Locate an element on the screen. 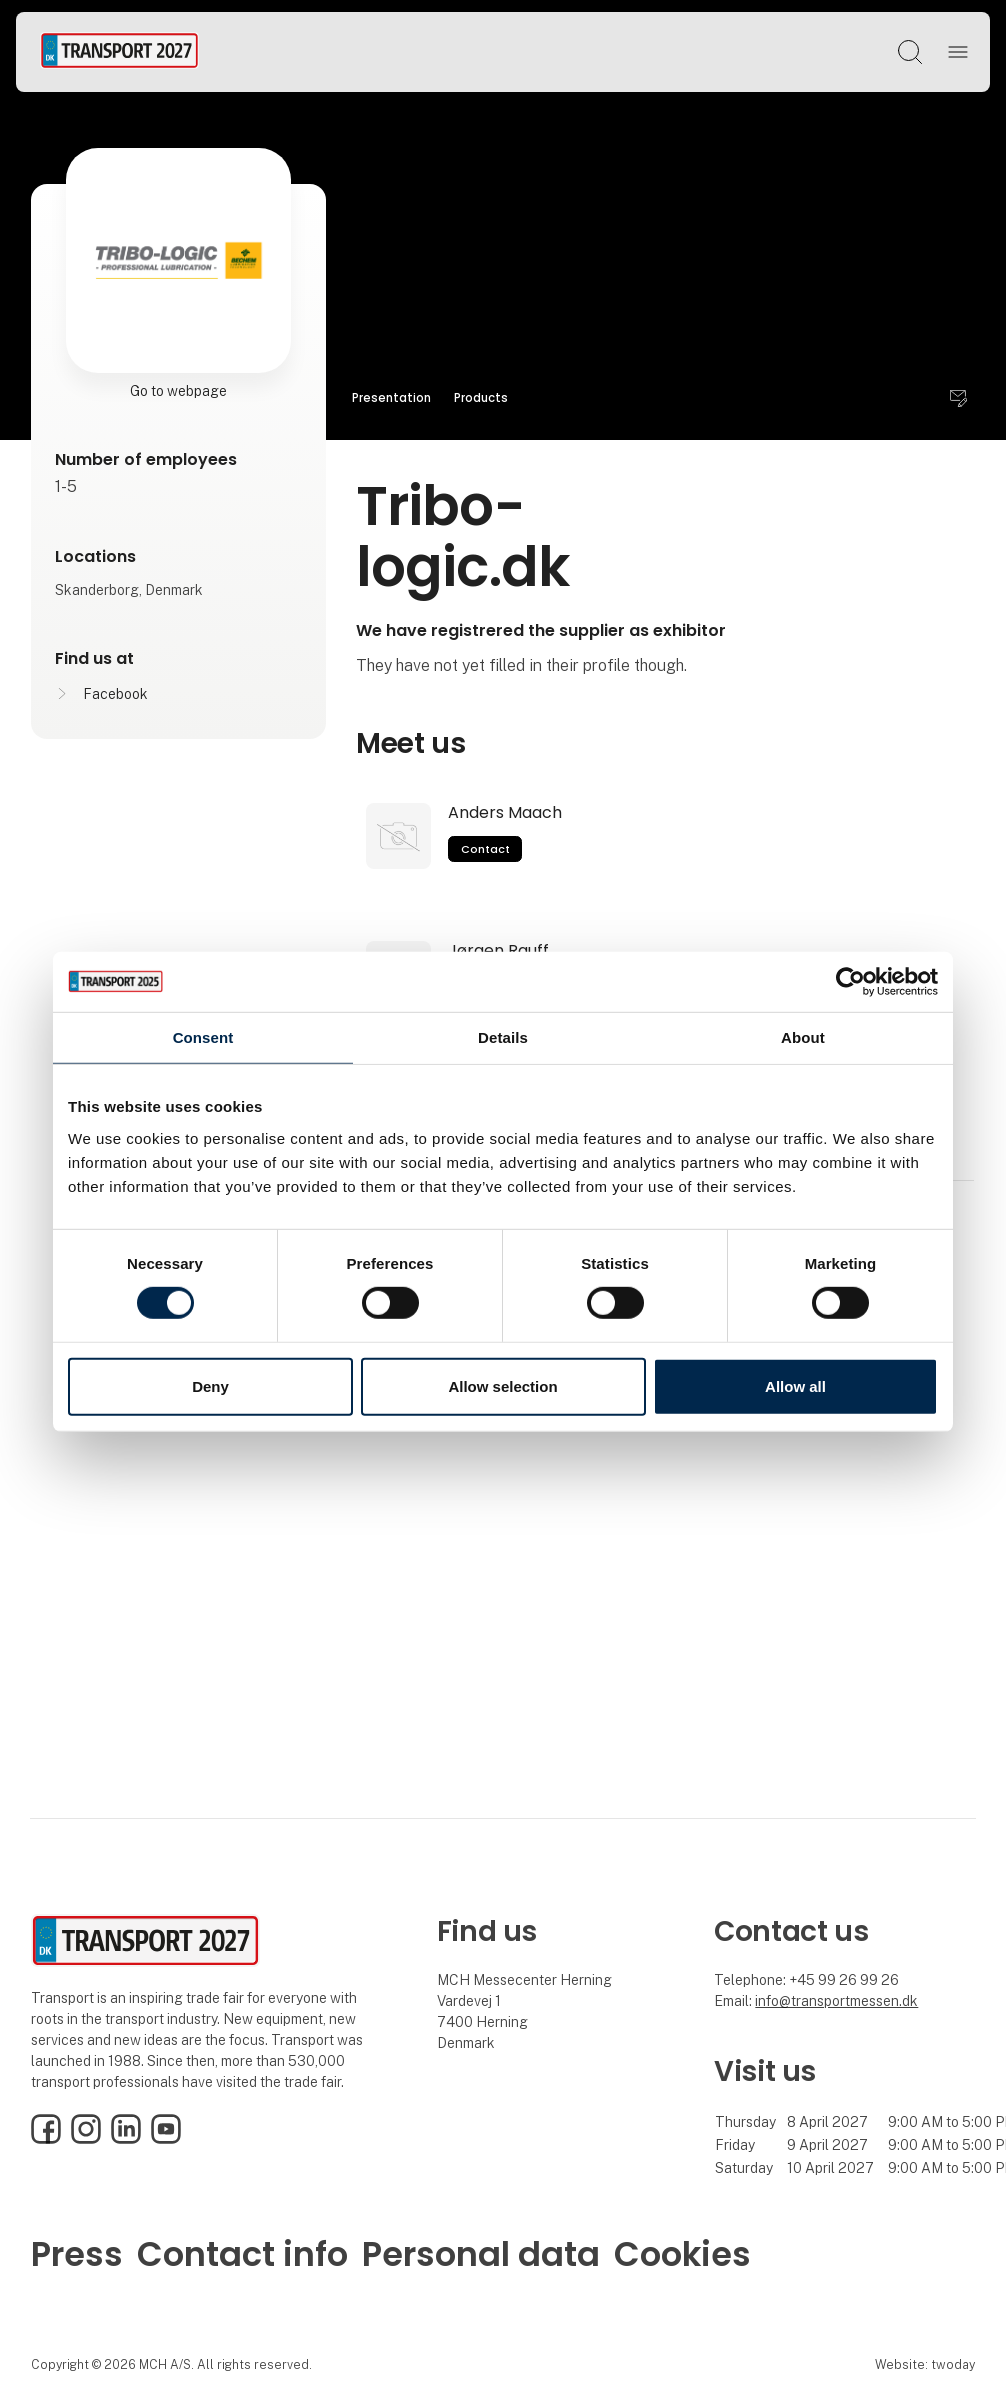 Image resolution: width=1006 pixels, height=2383 pixels. Allow all is located at coordinates (795, 1386).